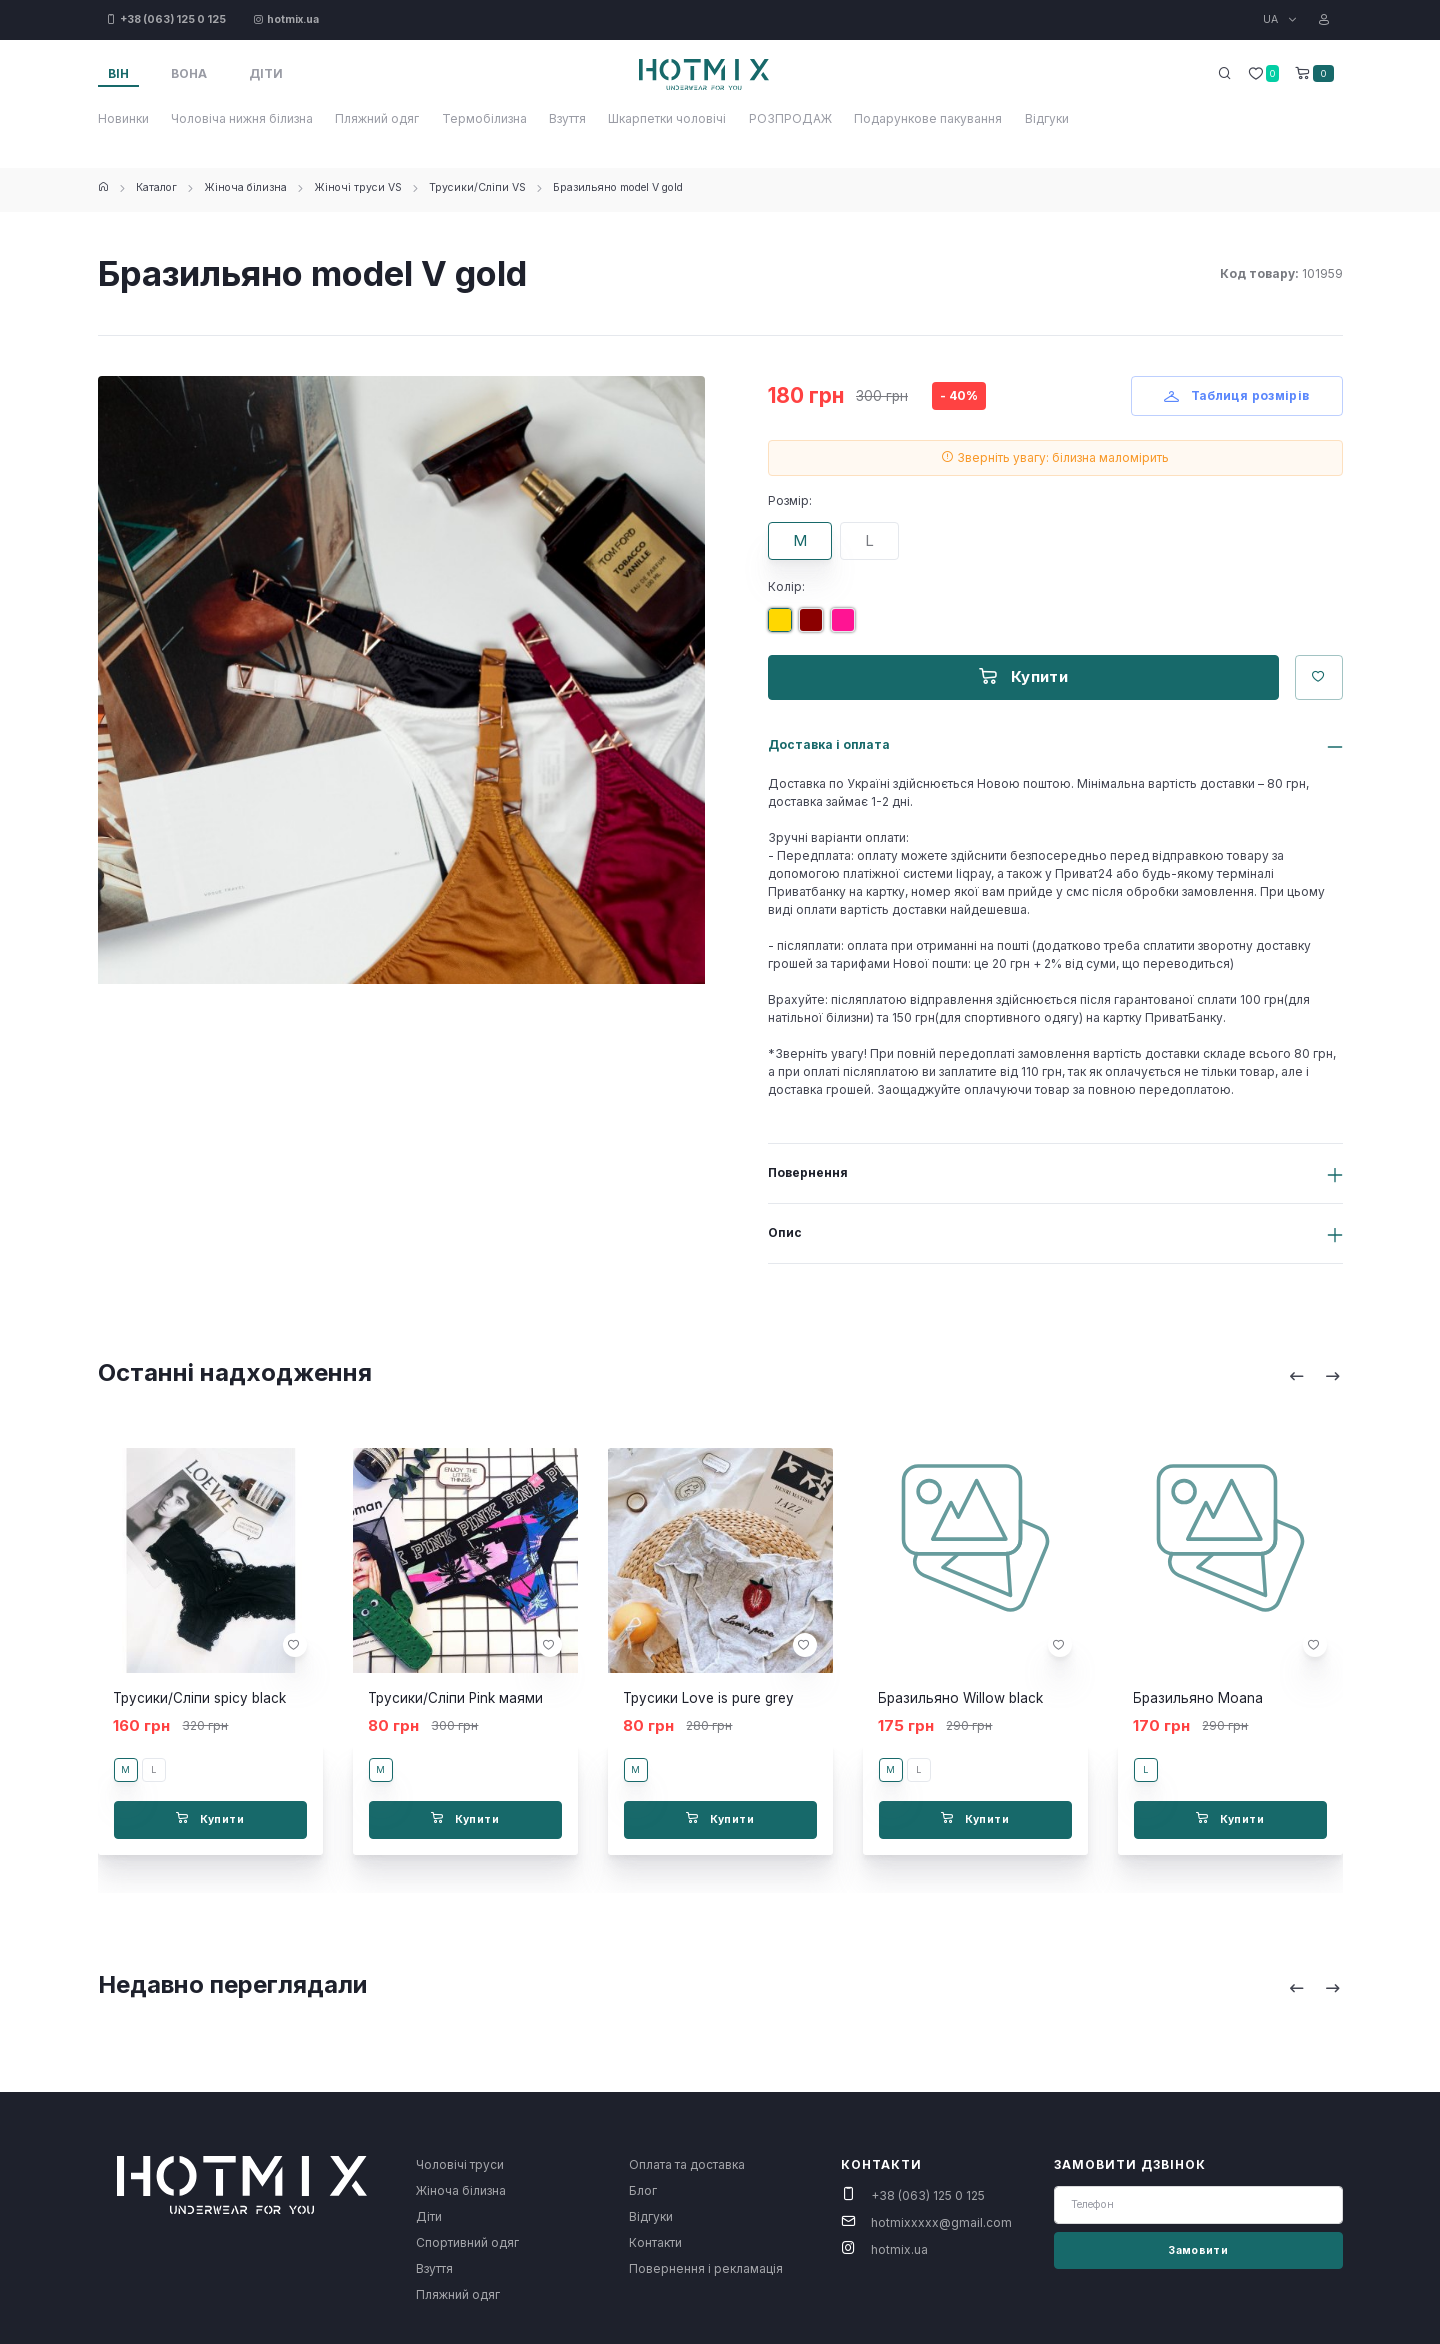 This screenshot has height=2344, width=1440. What do you see at coordinates (429, 2216) in the screenshot?
I see `Діти` at bounding box center [429, 2216].